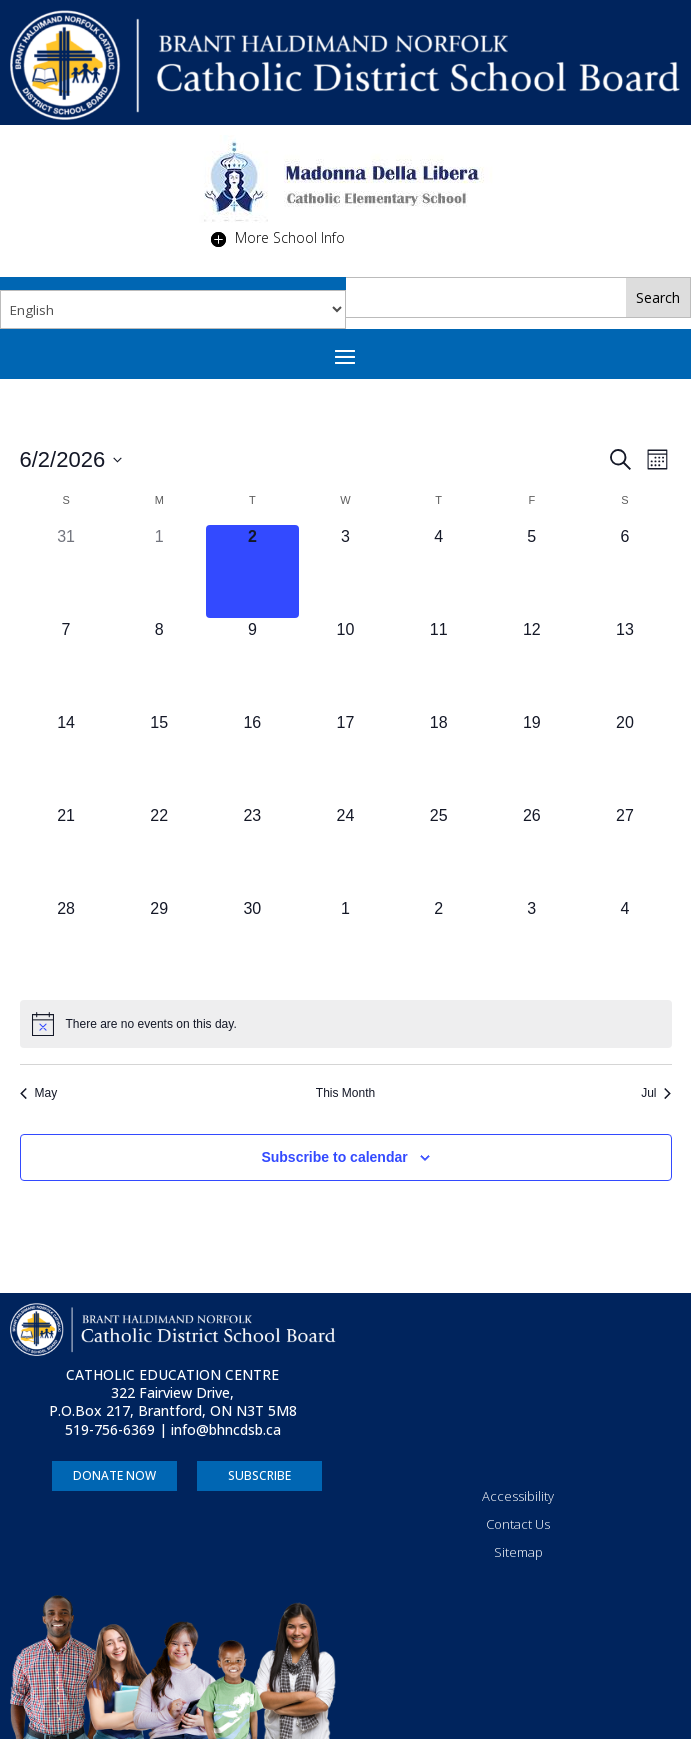 The image size is (691, 1739). What do you see at coordinates (518, 1552) in the screenshot?
I see `Sitemap` at bounding box center [518, 1552].